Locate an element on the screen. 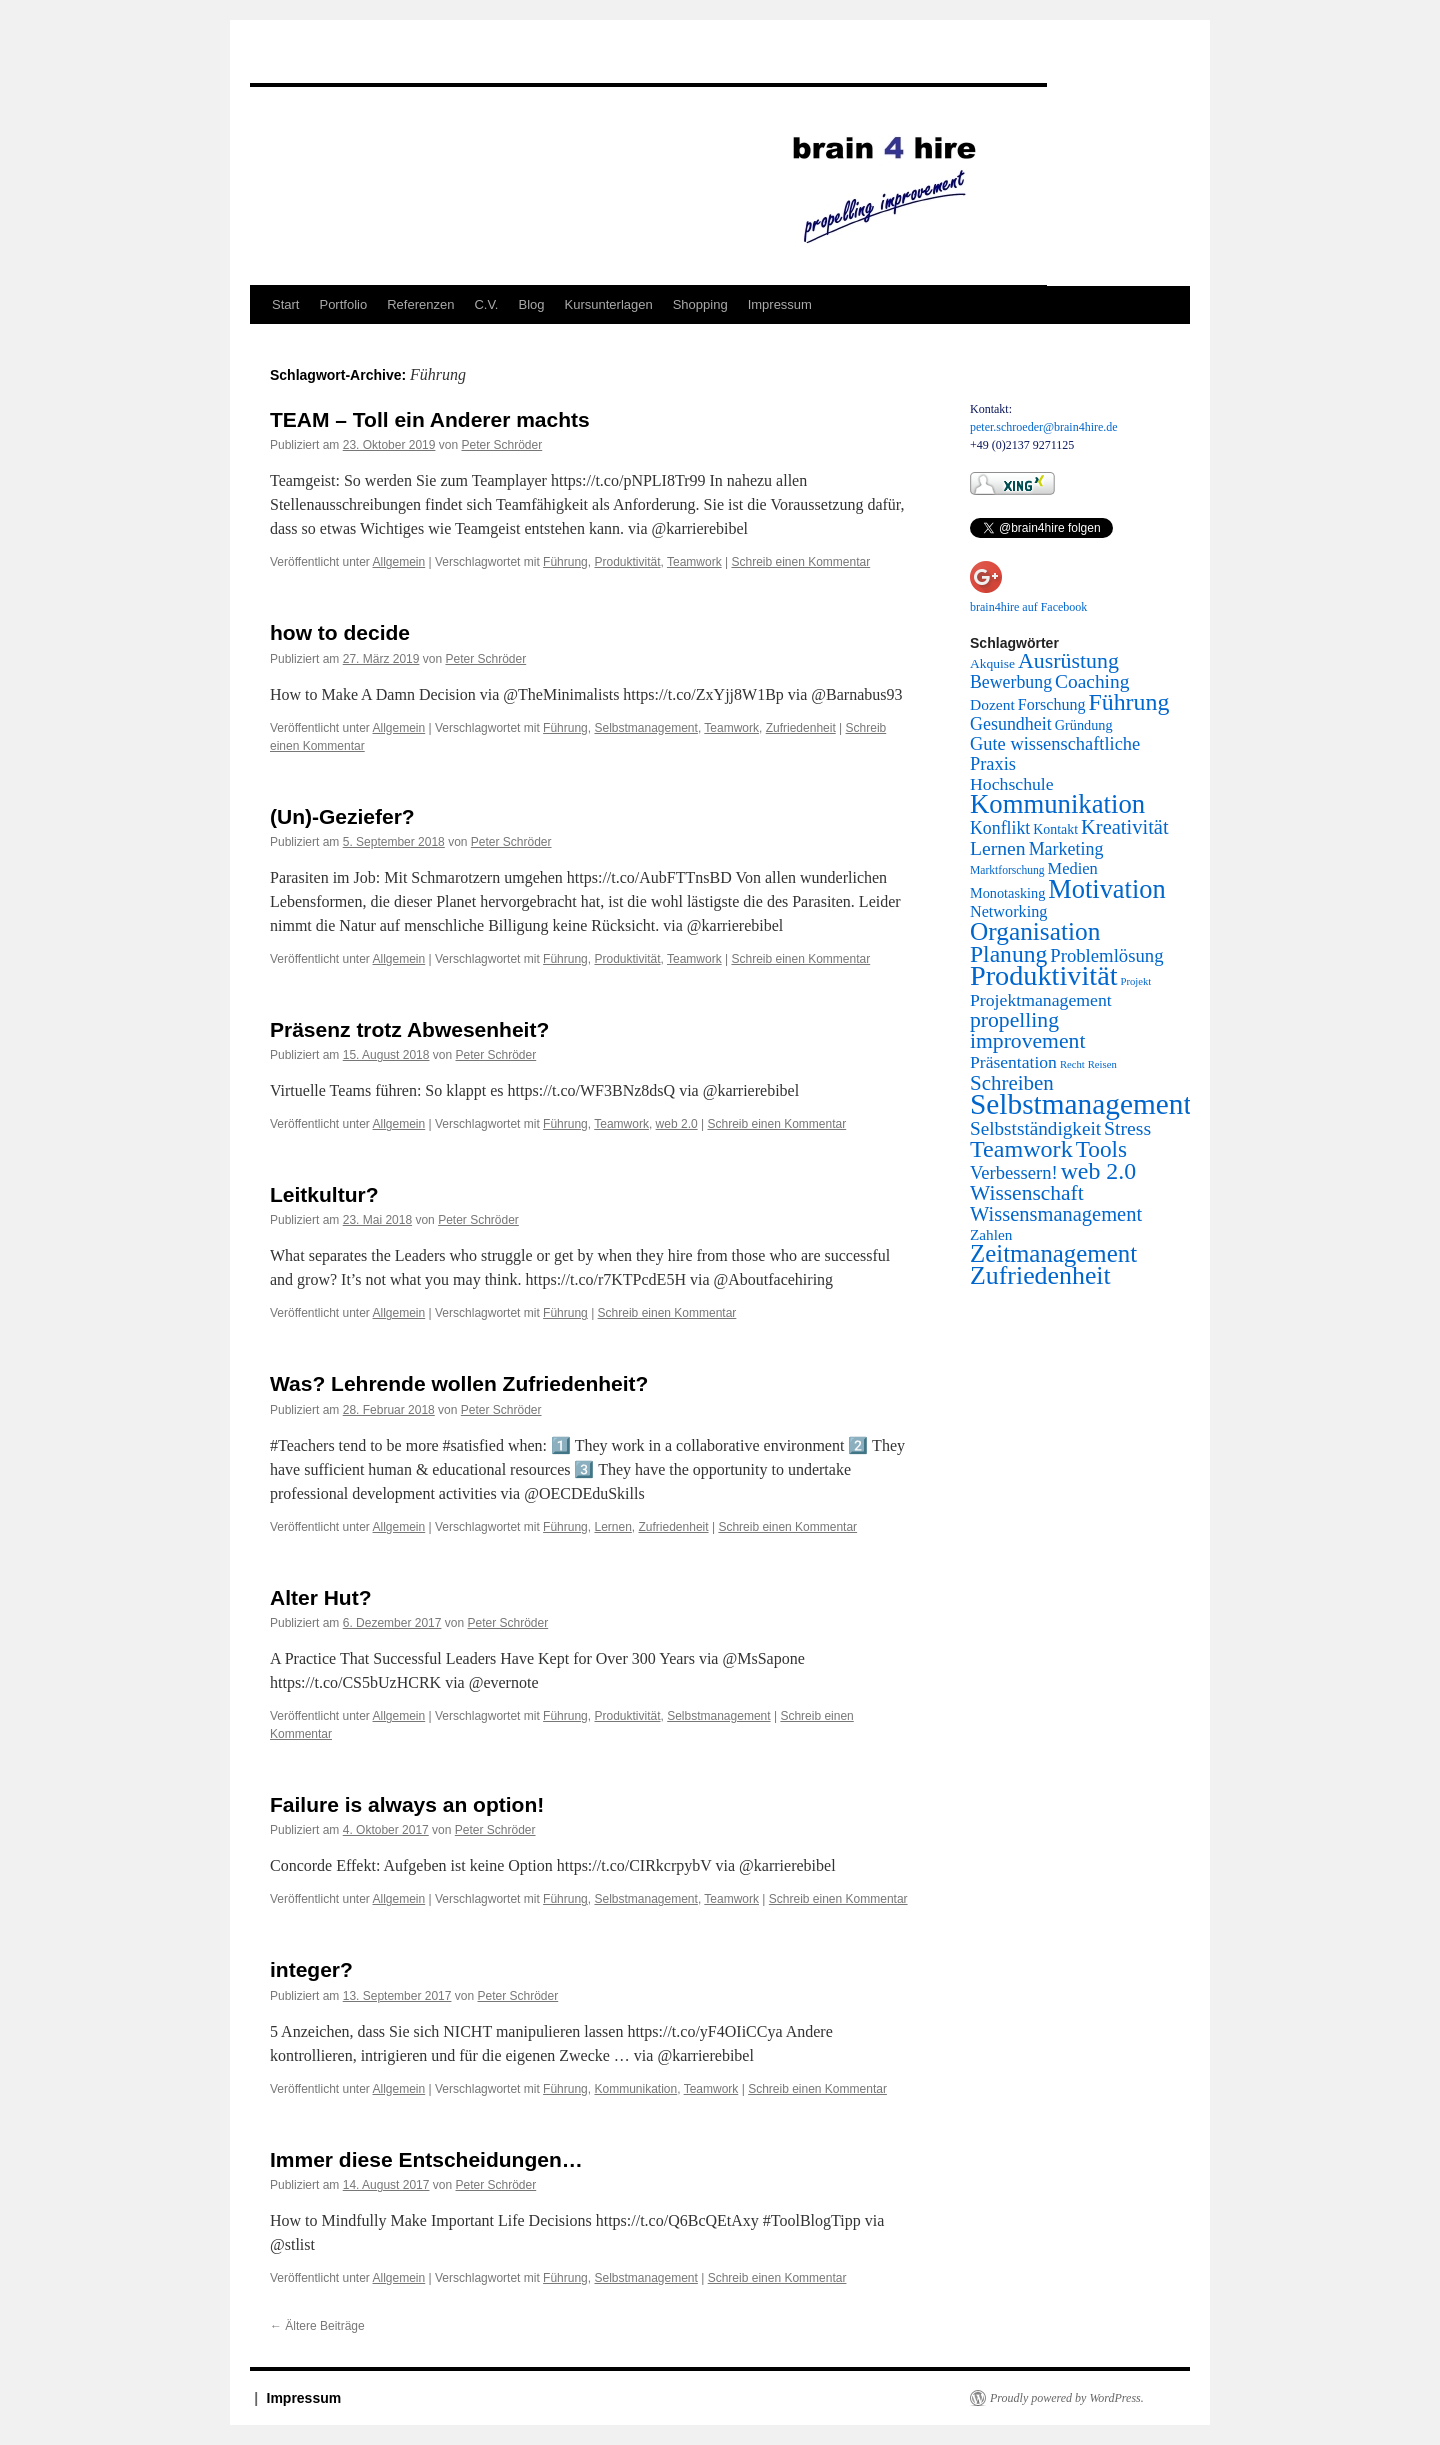  Präsenz trotz Abwesenheit? is located at coordinates (409, 1029).